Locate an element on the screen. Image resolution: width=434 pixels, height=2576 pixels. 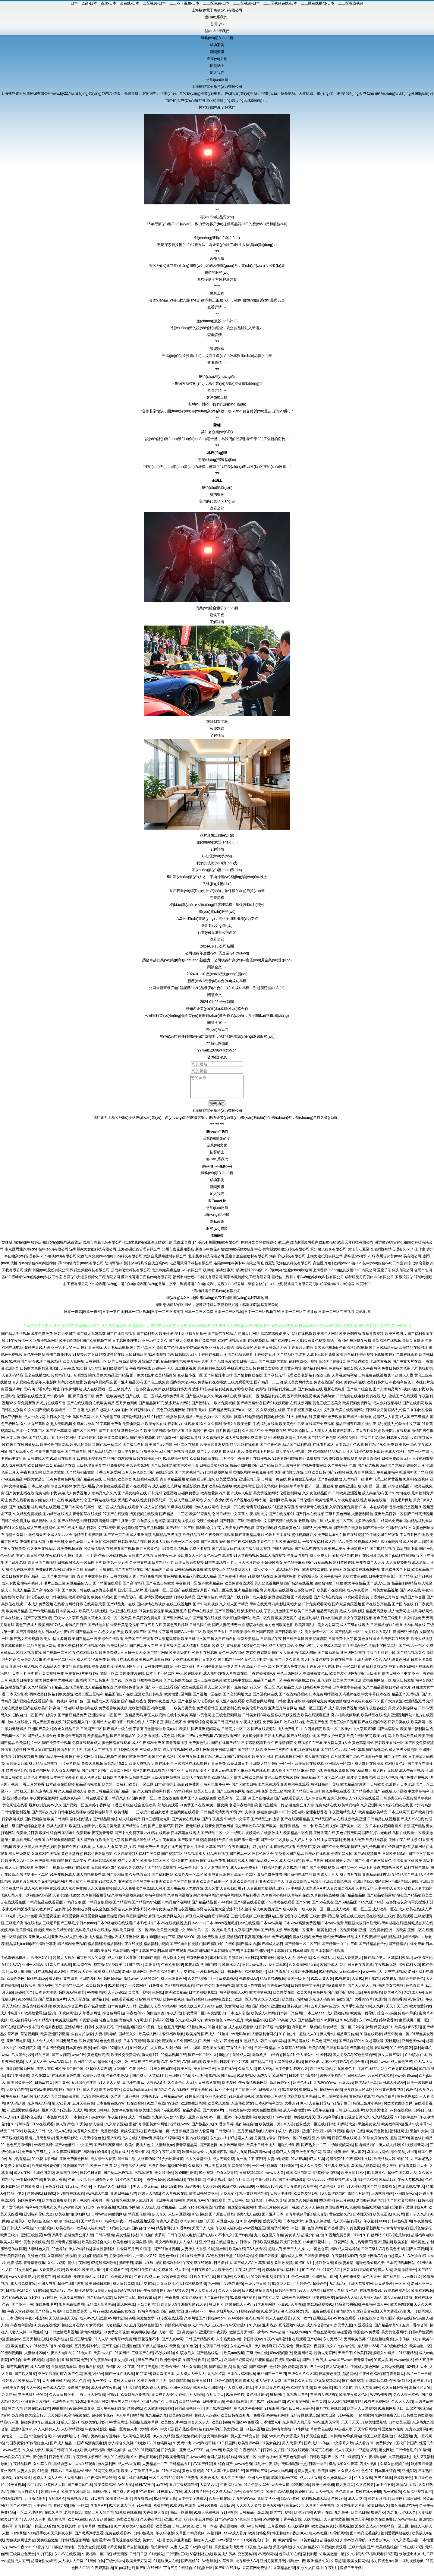
91免费国产在线 is located at coordinates (192, 1810).